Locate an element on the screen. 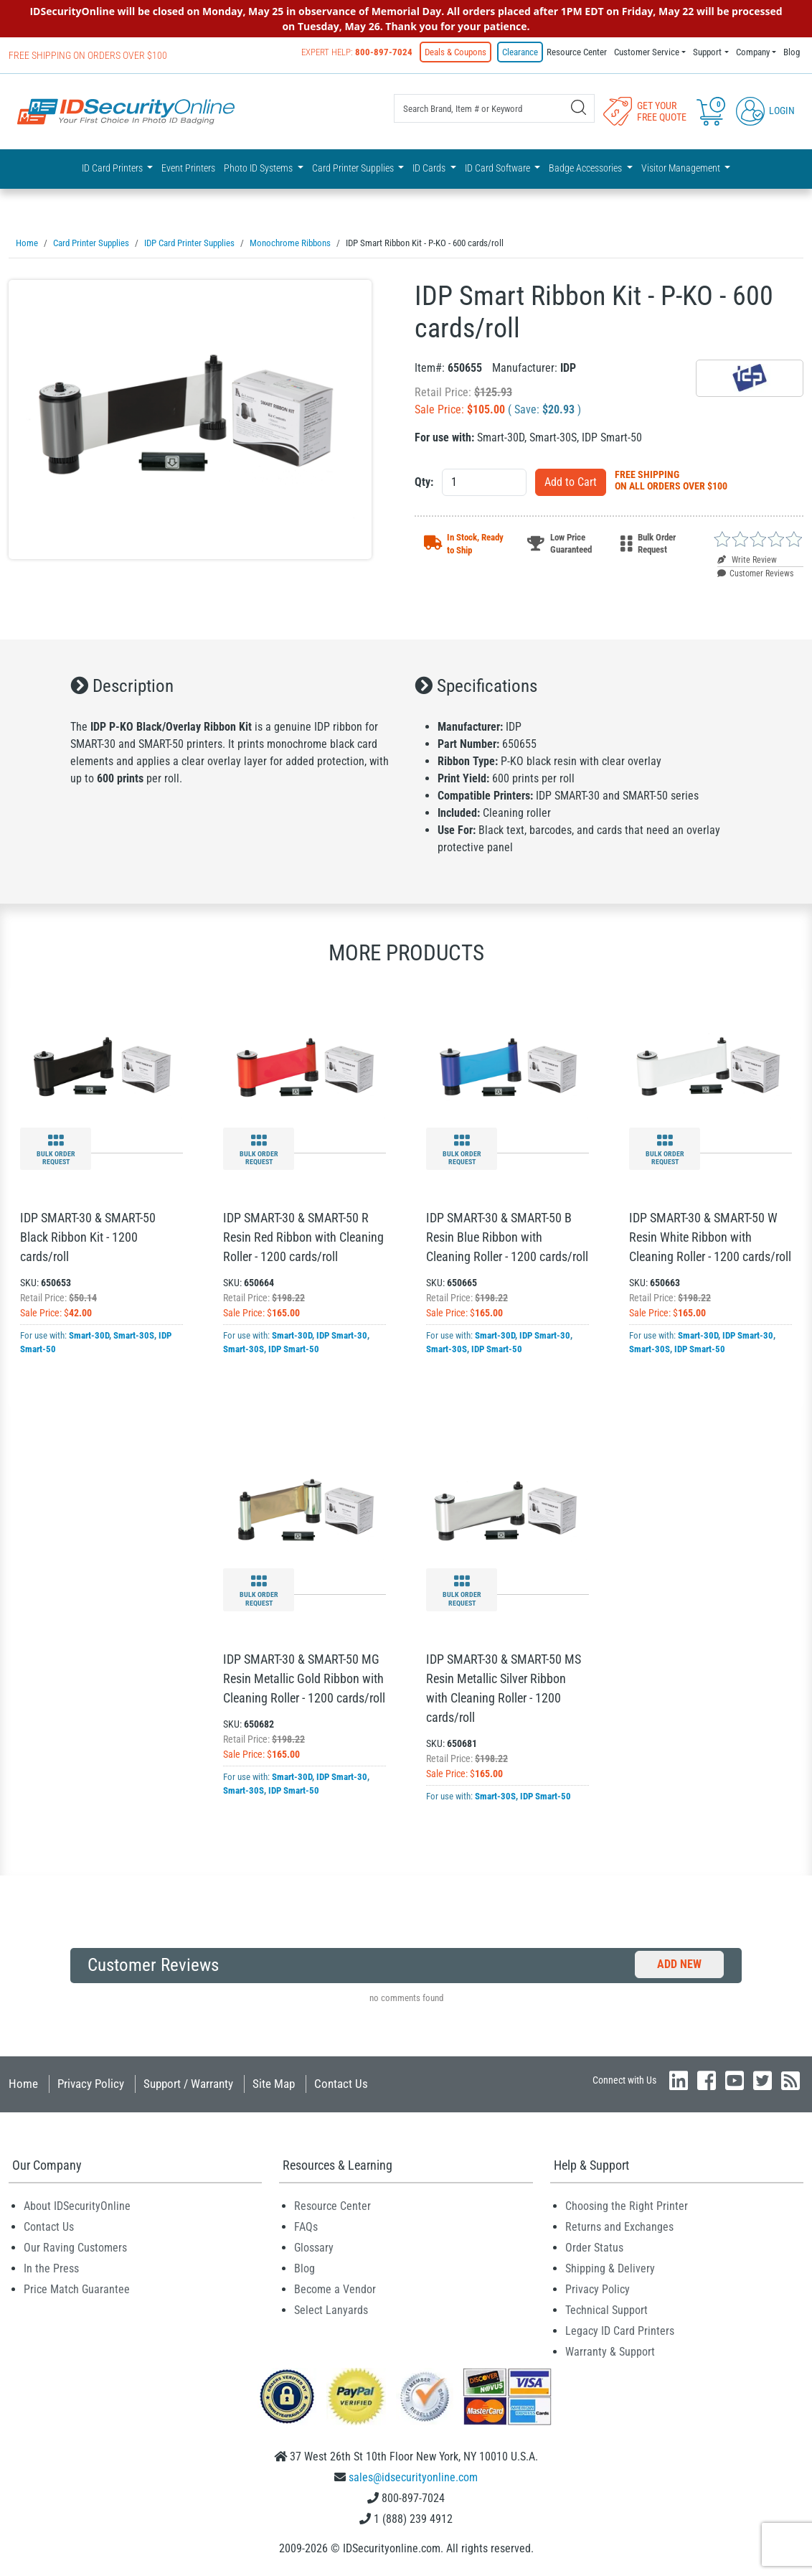 This screenshot has height=2576, width=812. Glossary is located at coordinates (314, 2247).